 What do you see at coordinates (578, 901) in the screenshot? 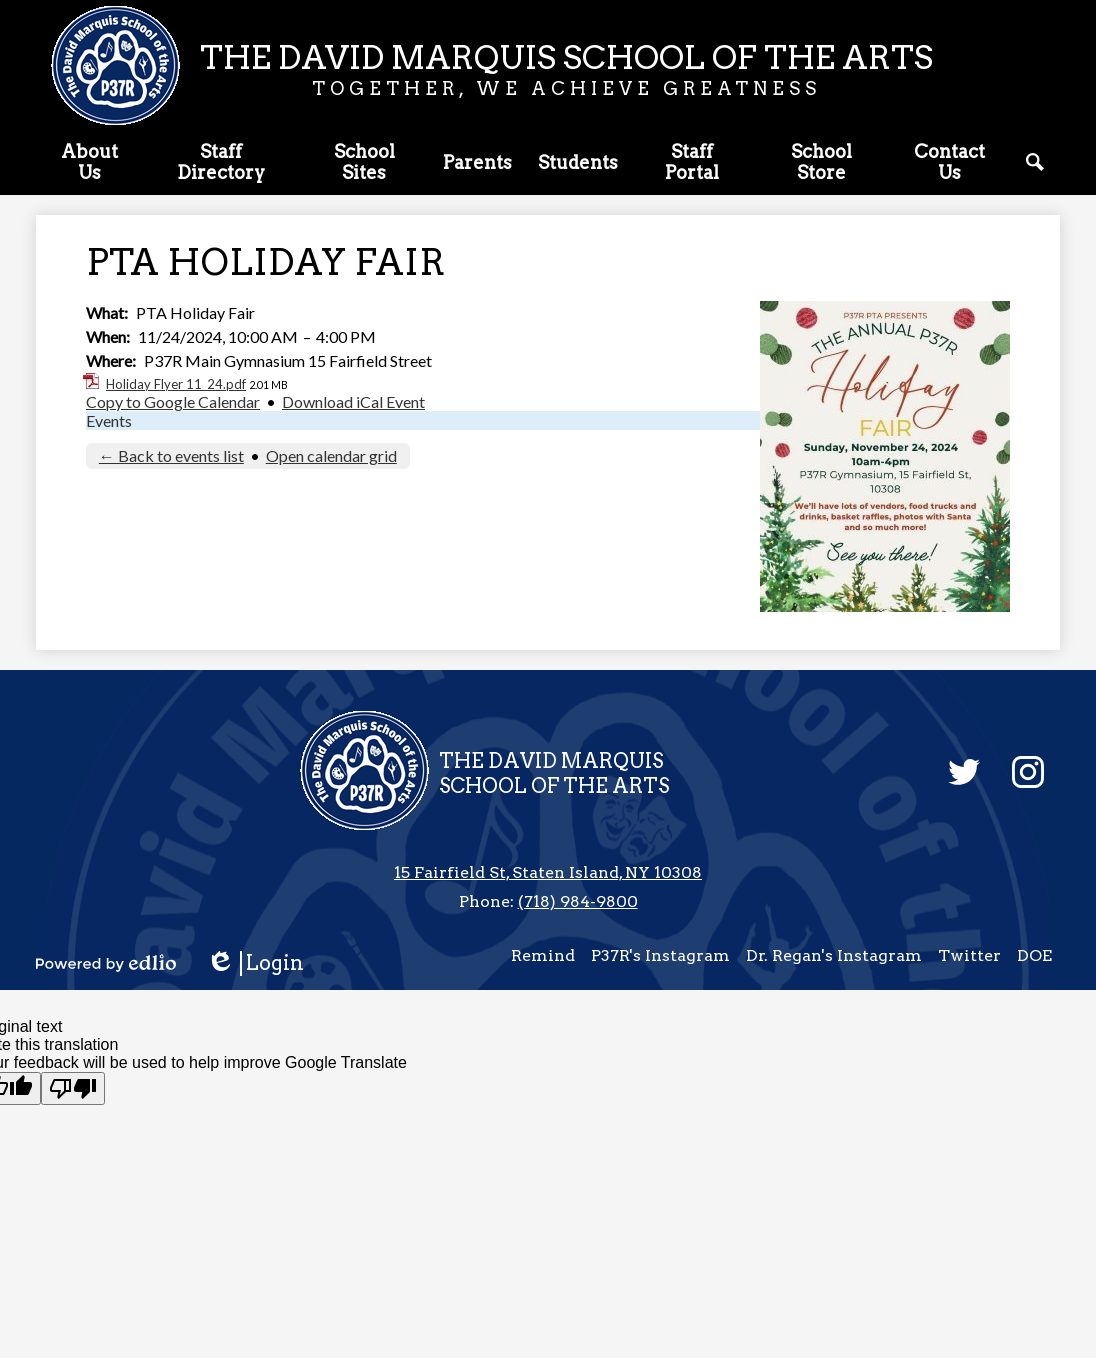
I see `(718) 984-9800` at bounding box center [578, 901].